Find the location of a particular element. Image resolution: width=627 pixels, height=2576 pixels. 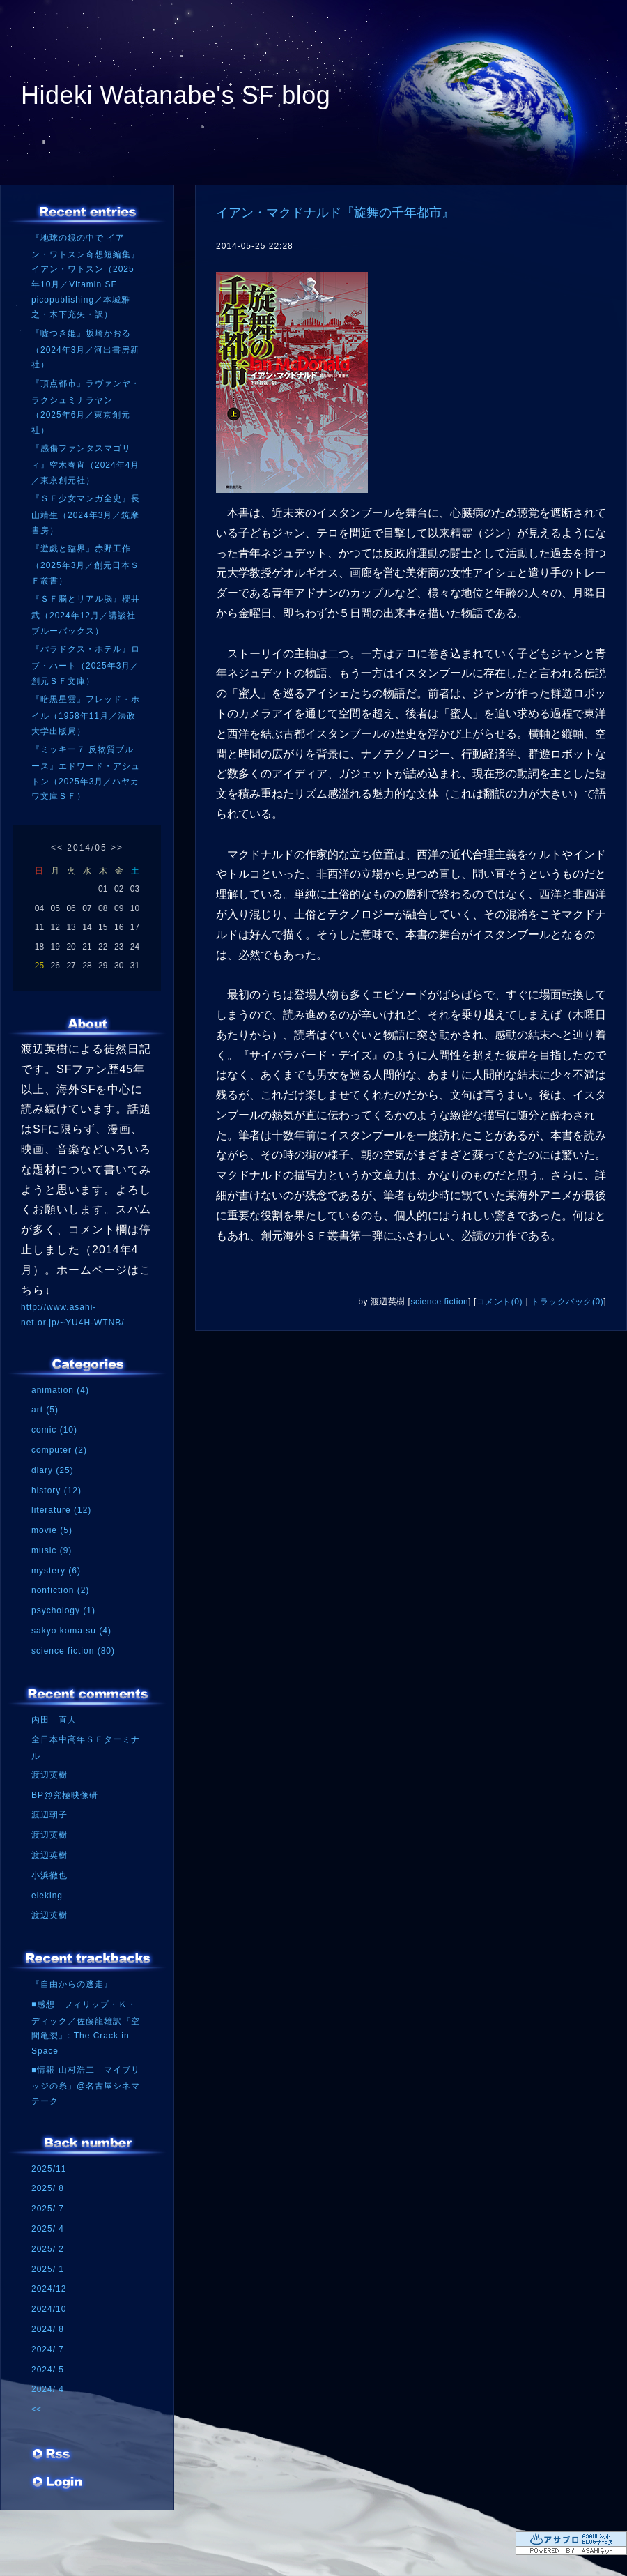

2024/ 5 is located at coordinates (47, 2370).